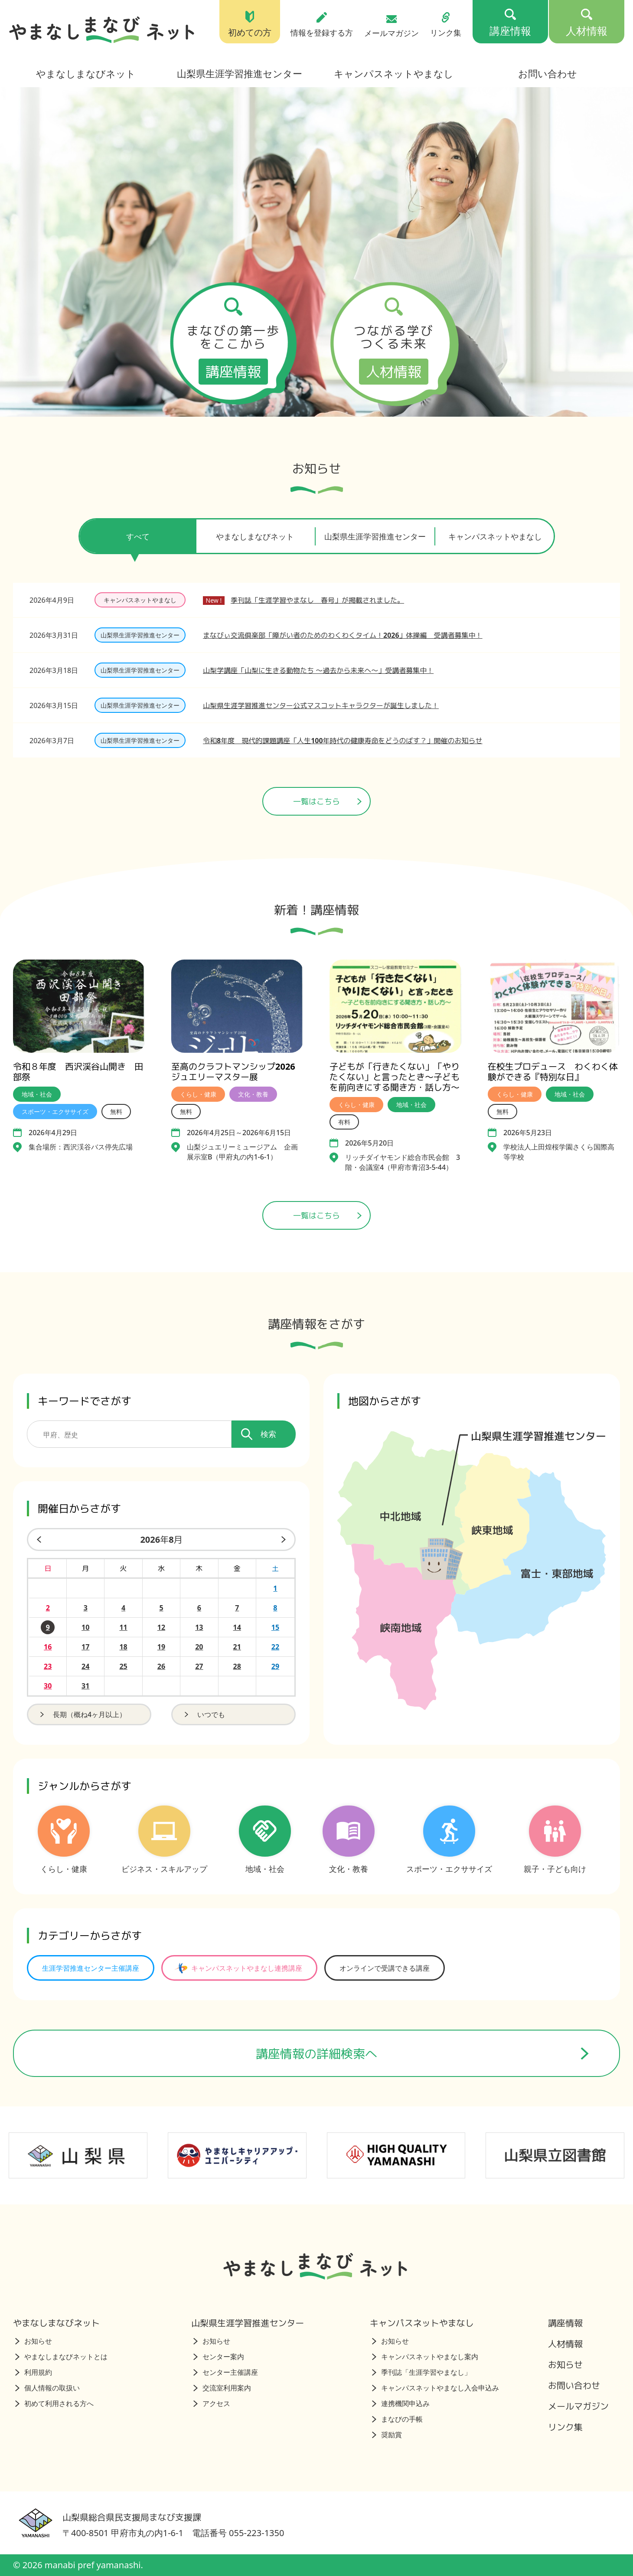 Image resolution: width=633 pixels, height=2576 pixels. I want to click on 24 [2026年8月24日の開催日を見る], so click(85, 1666).